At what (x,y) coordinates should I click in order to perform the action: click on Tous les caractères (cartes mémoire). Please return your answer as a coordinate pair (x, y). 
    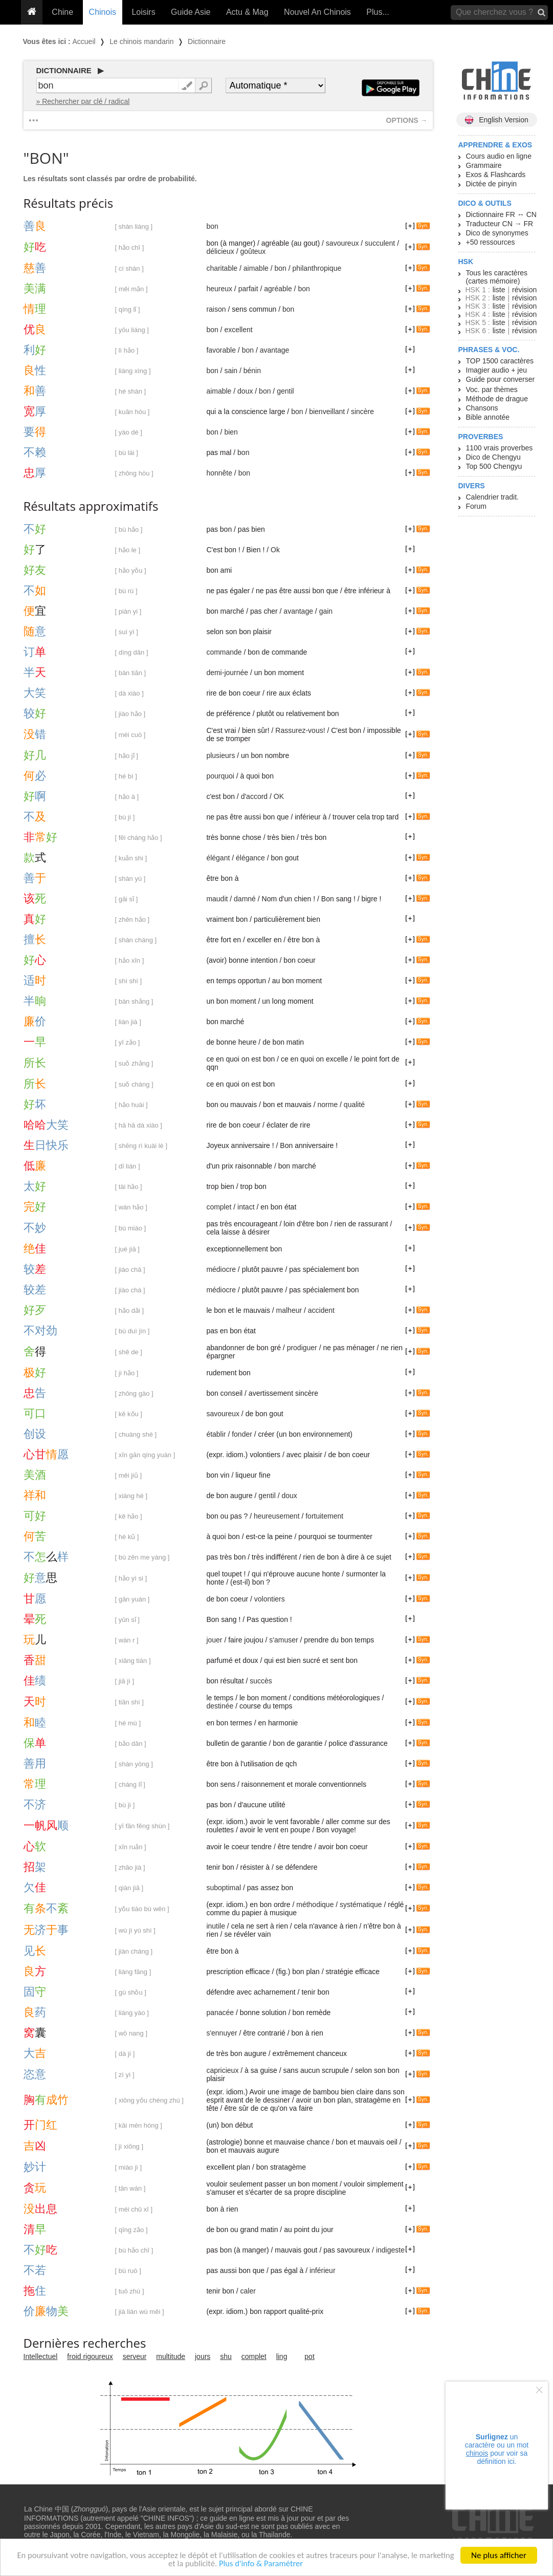
    Looking at the image, I should click on (497, 277).